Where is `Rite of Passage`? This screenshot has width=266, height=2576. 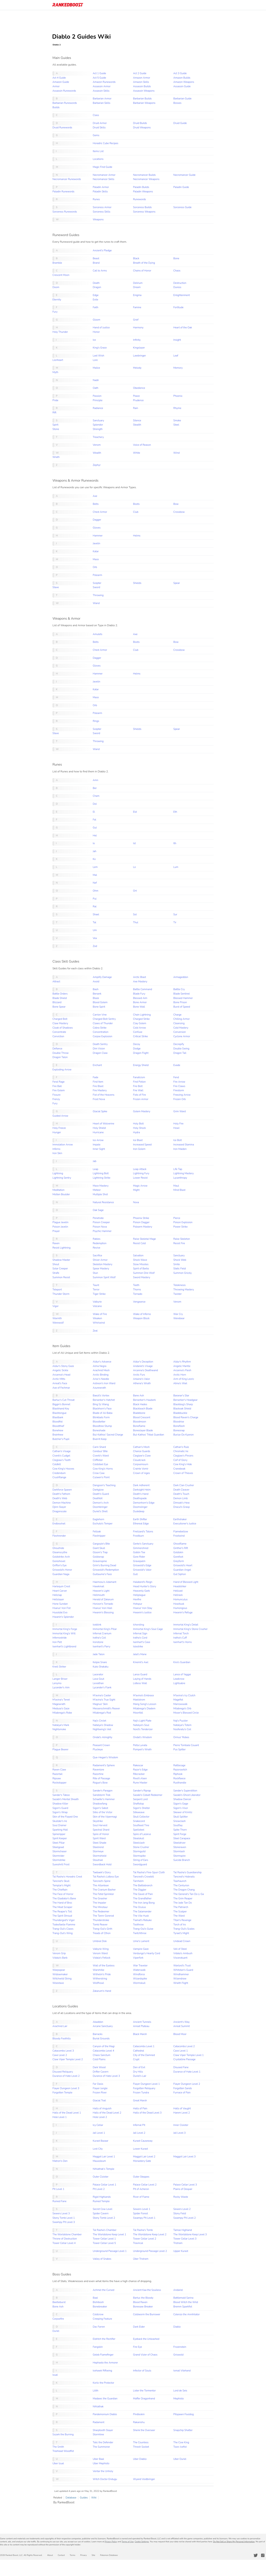
Rite of Passage is located at coordinates (104, 1778).